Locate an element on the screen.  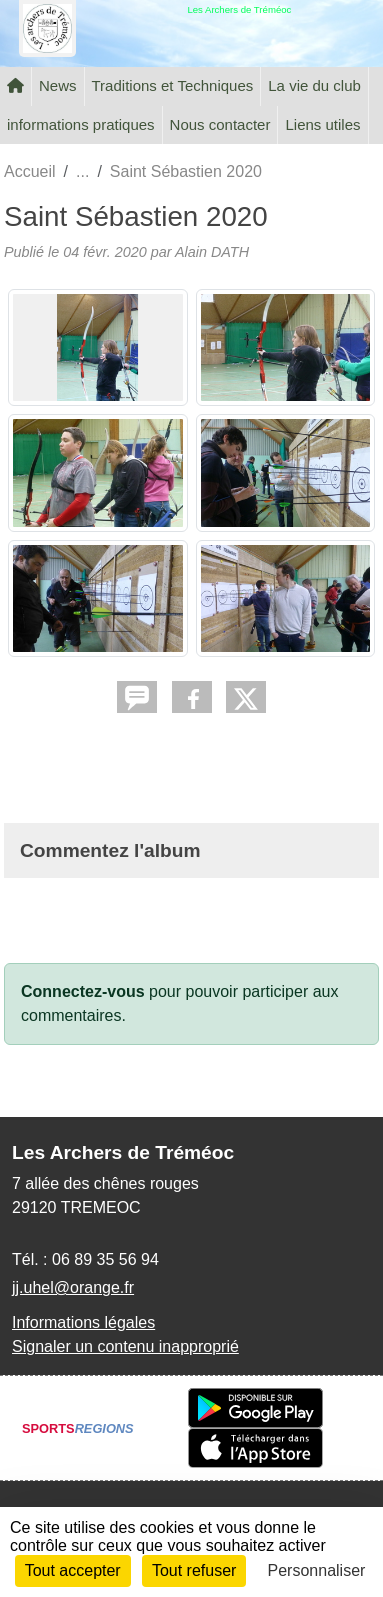
Signaler un contenu inapproprié is located at coordinates (125, 1346).